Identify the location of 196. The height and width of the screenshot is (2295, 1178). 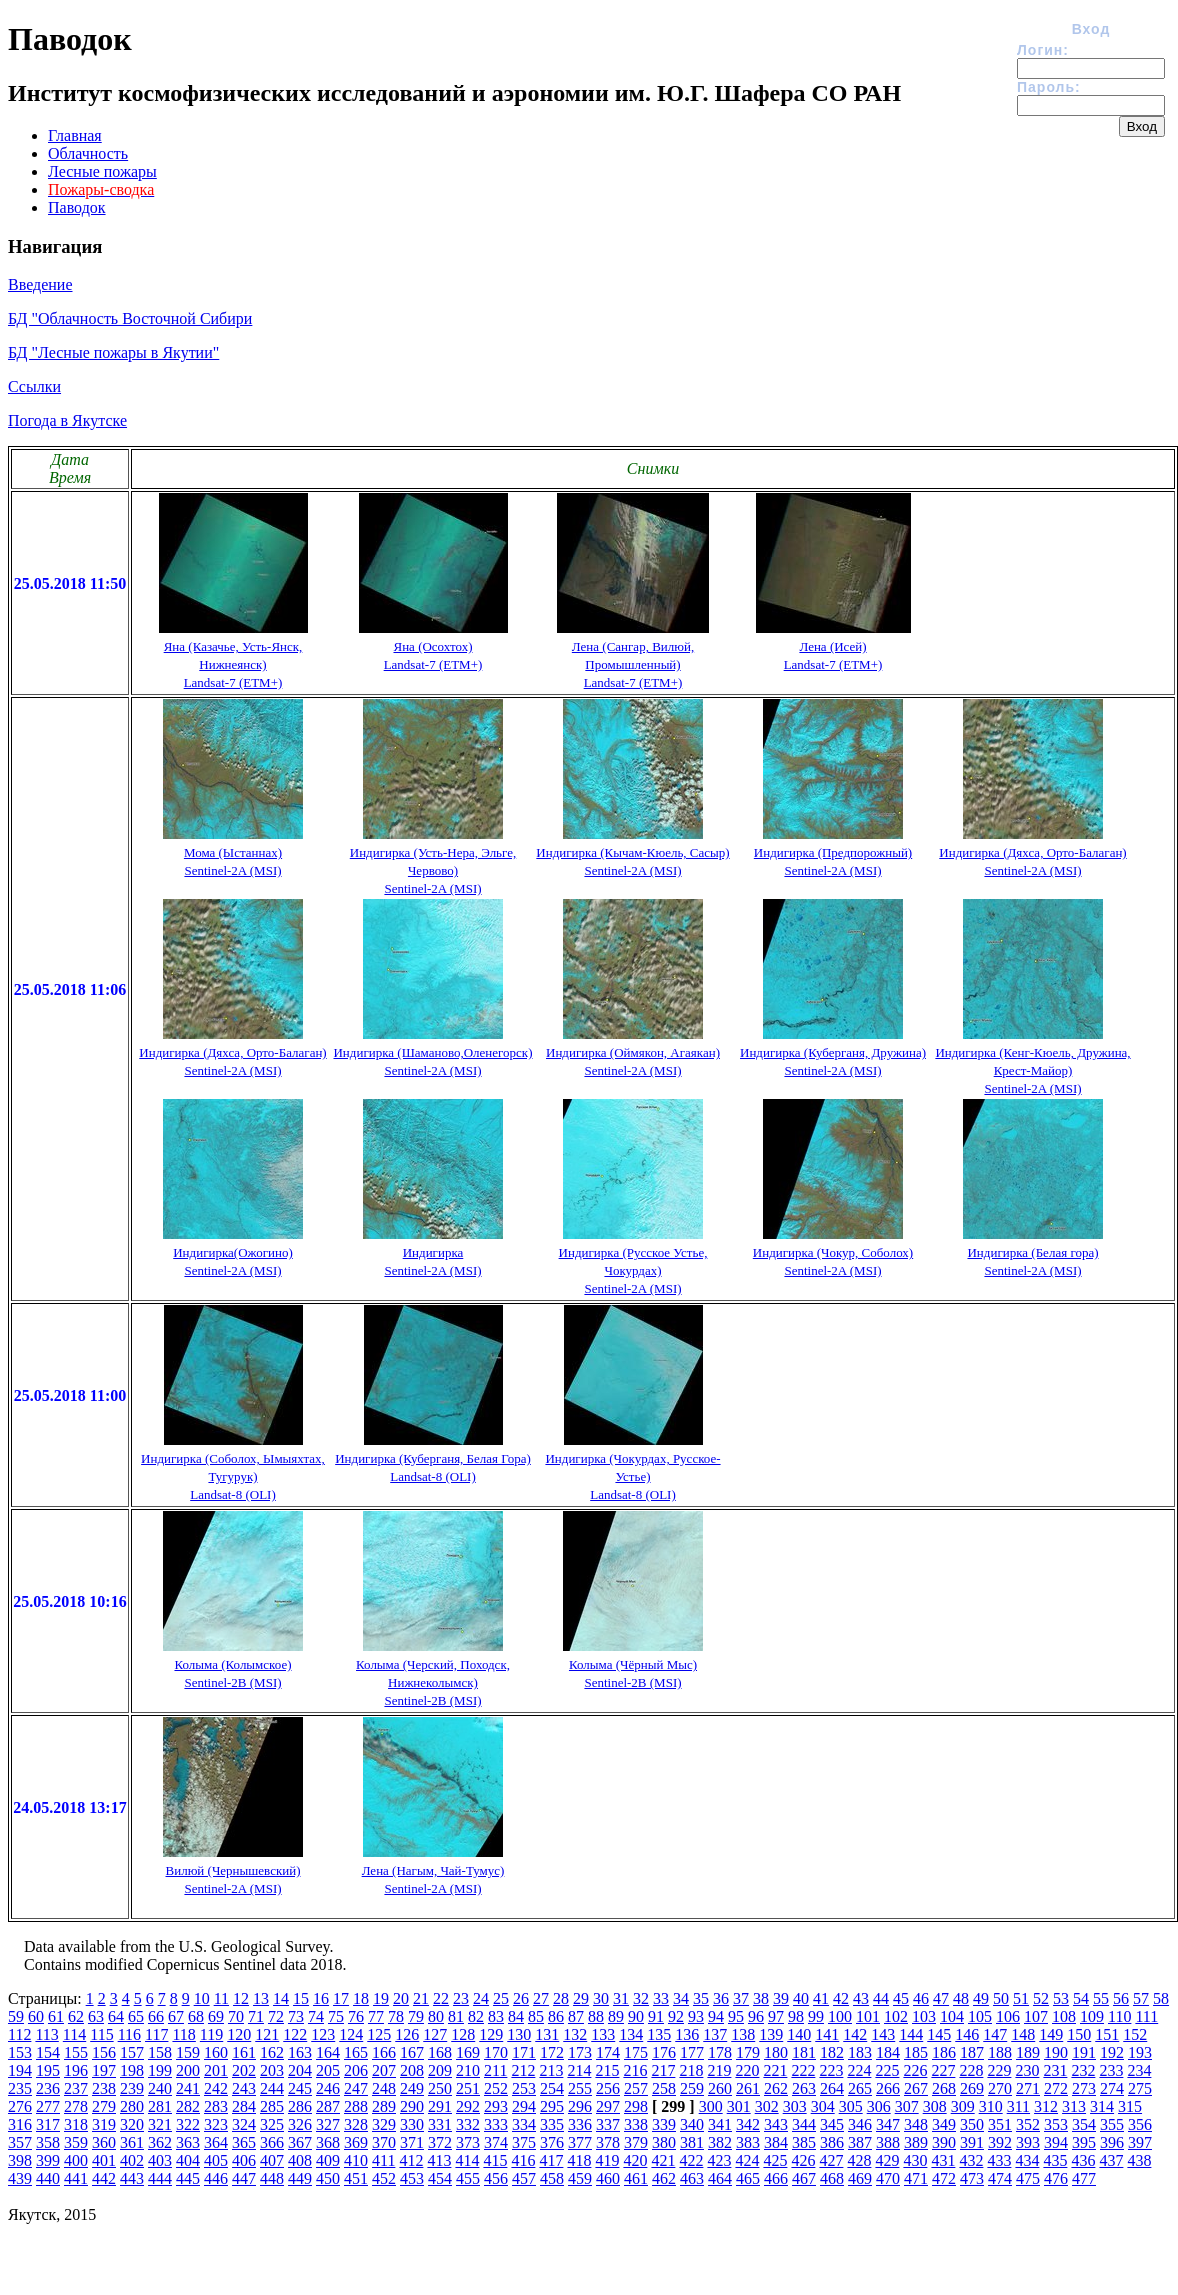
(76, 2070).